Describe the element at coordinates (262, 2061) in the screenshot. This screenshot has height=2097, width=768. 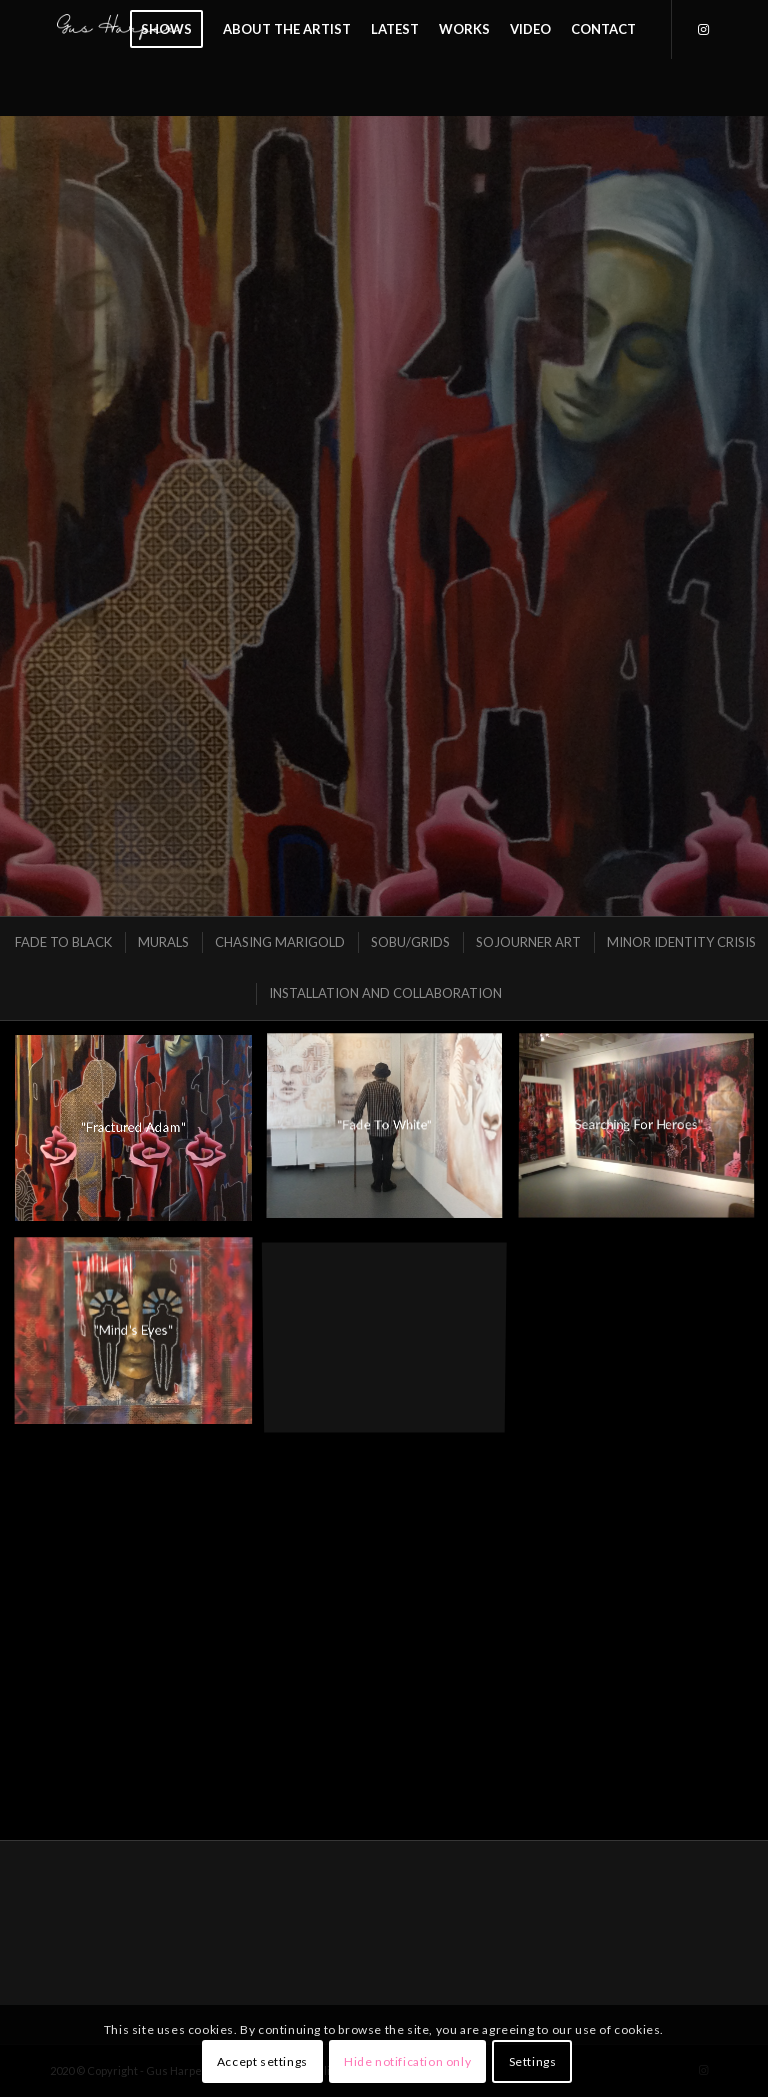
I see `Accept settings` at that location.